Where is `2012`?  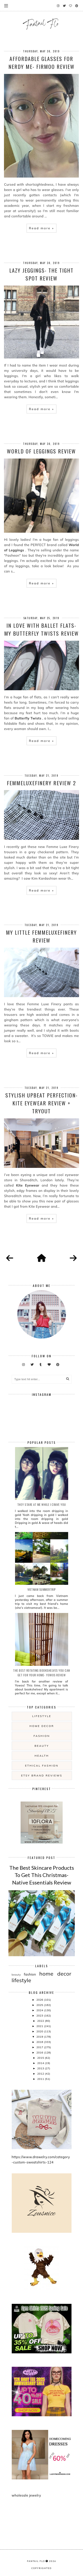 2012 is located at coordinates (41, 2073).